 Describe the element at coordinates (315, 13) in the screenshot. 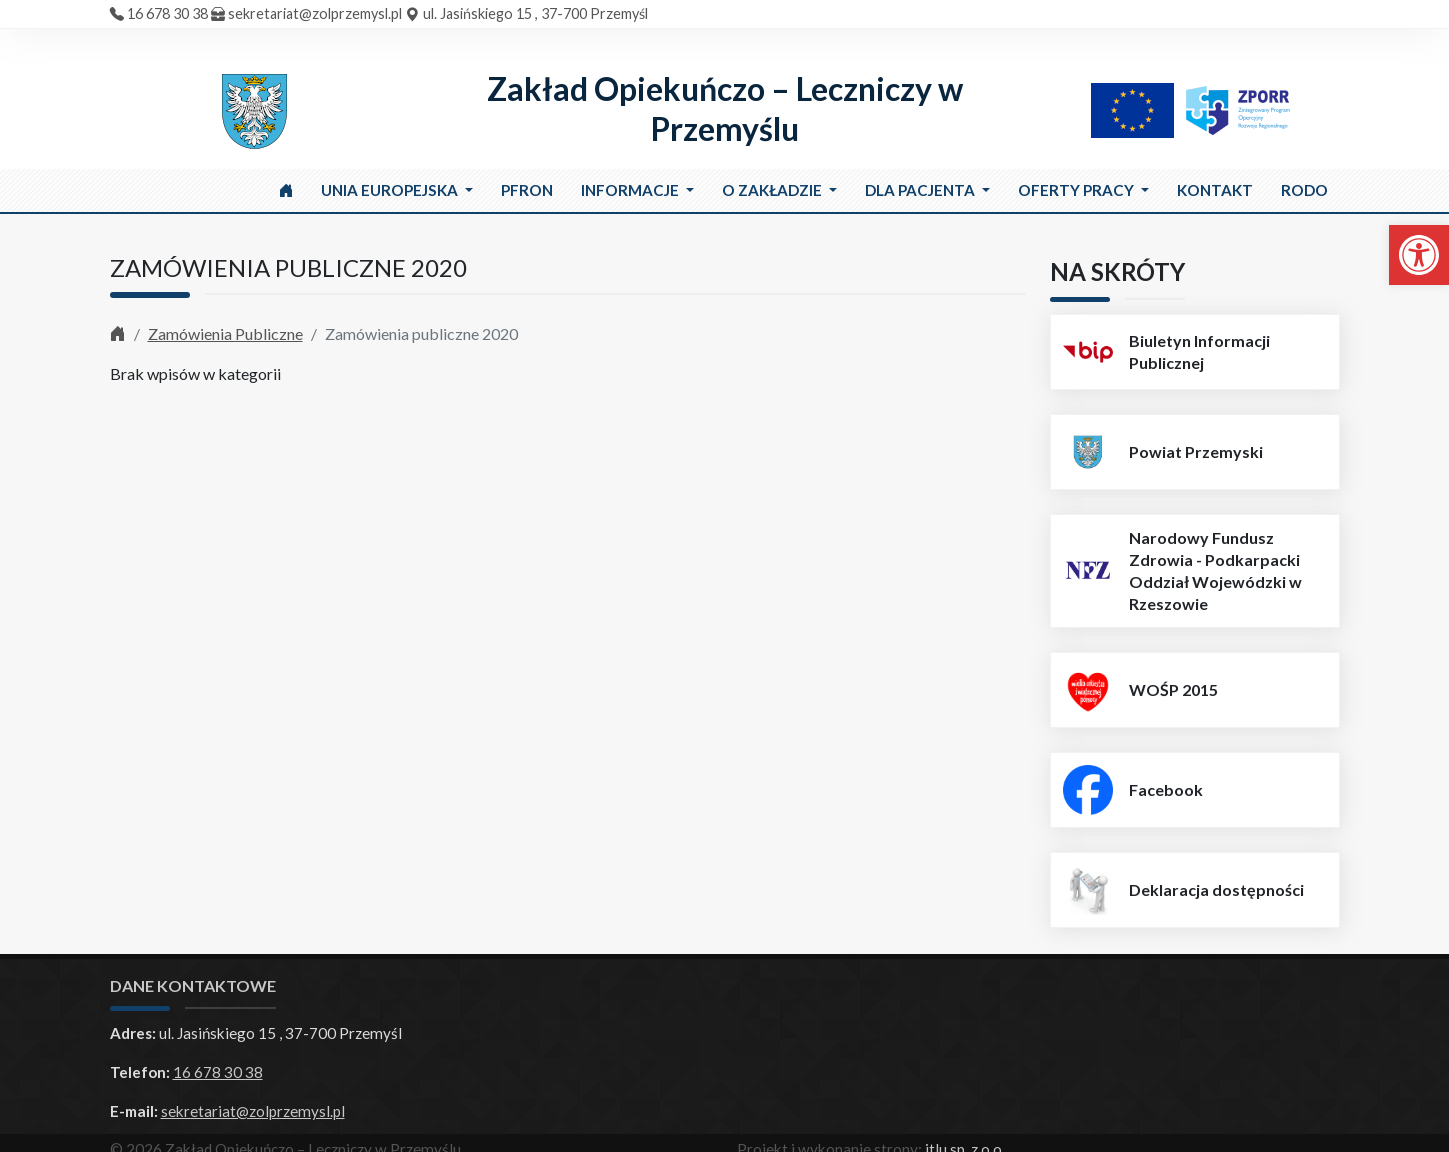

I see `sekretariat@zolprzemysl.pl [link]` at that location.